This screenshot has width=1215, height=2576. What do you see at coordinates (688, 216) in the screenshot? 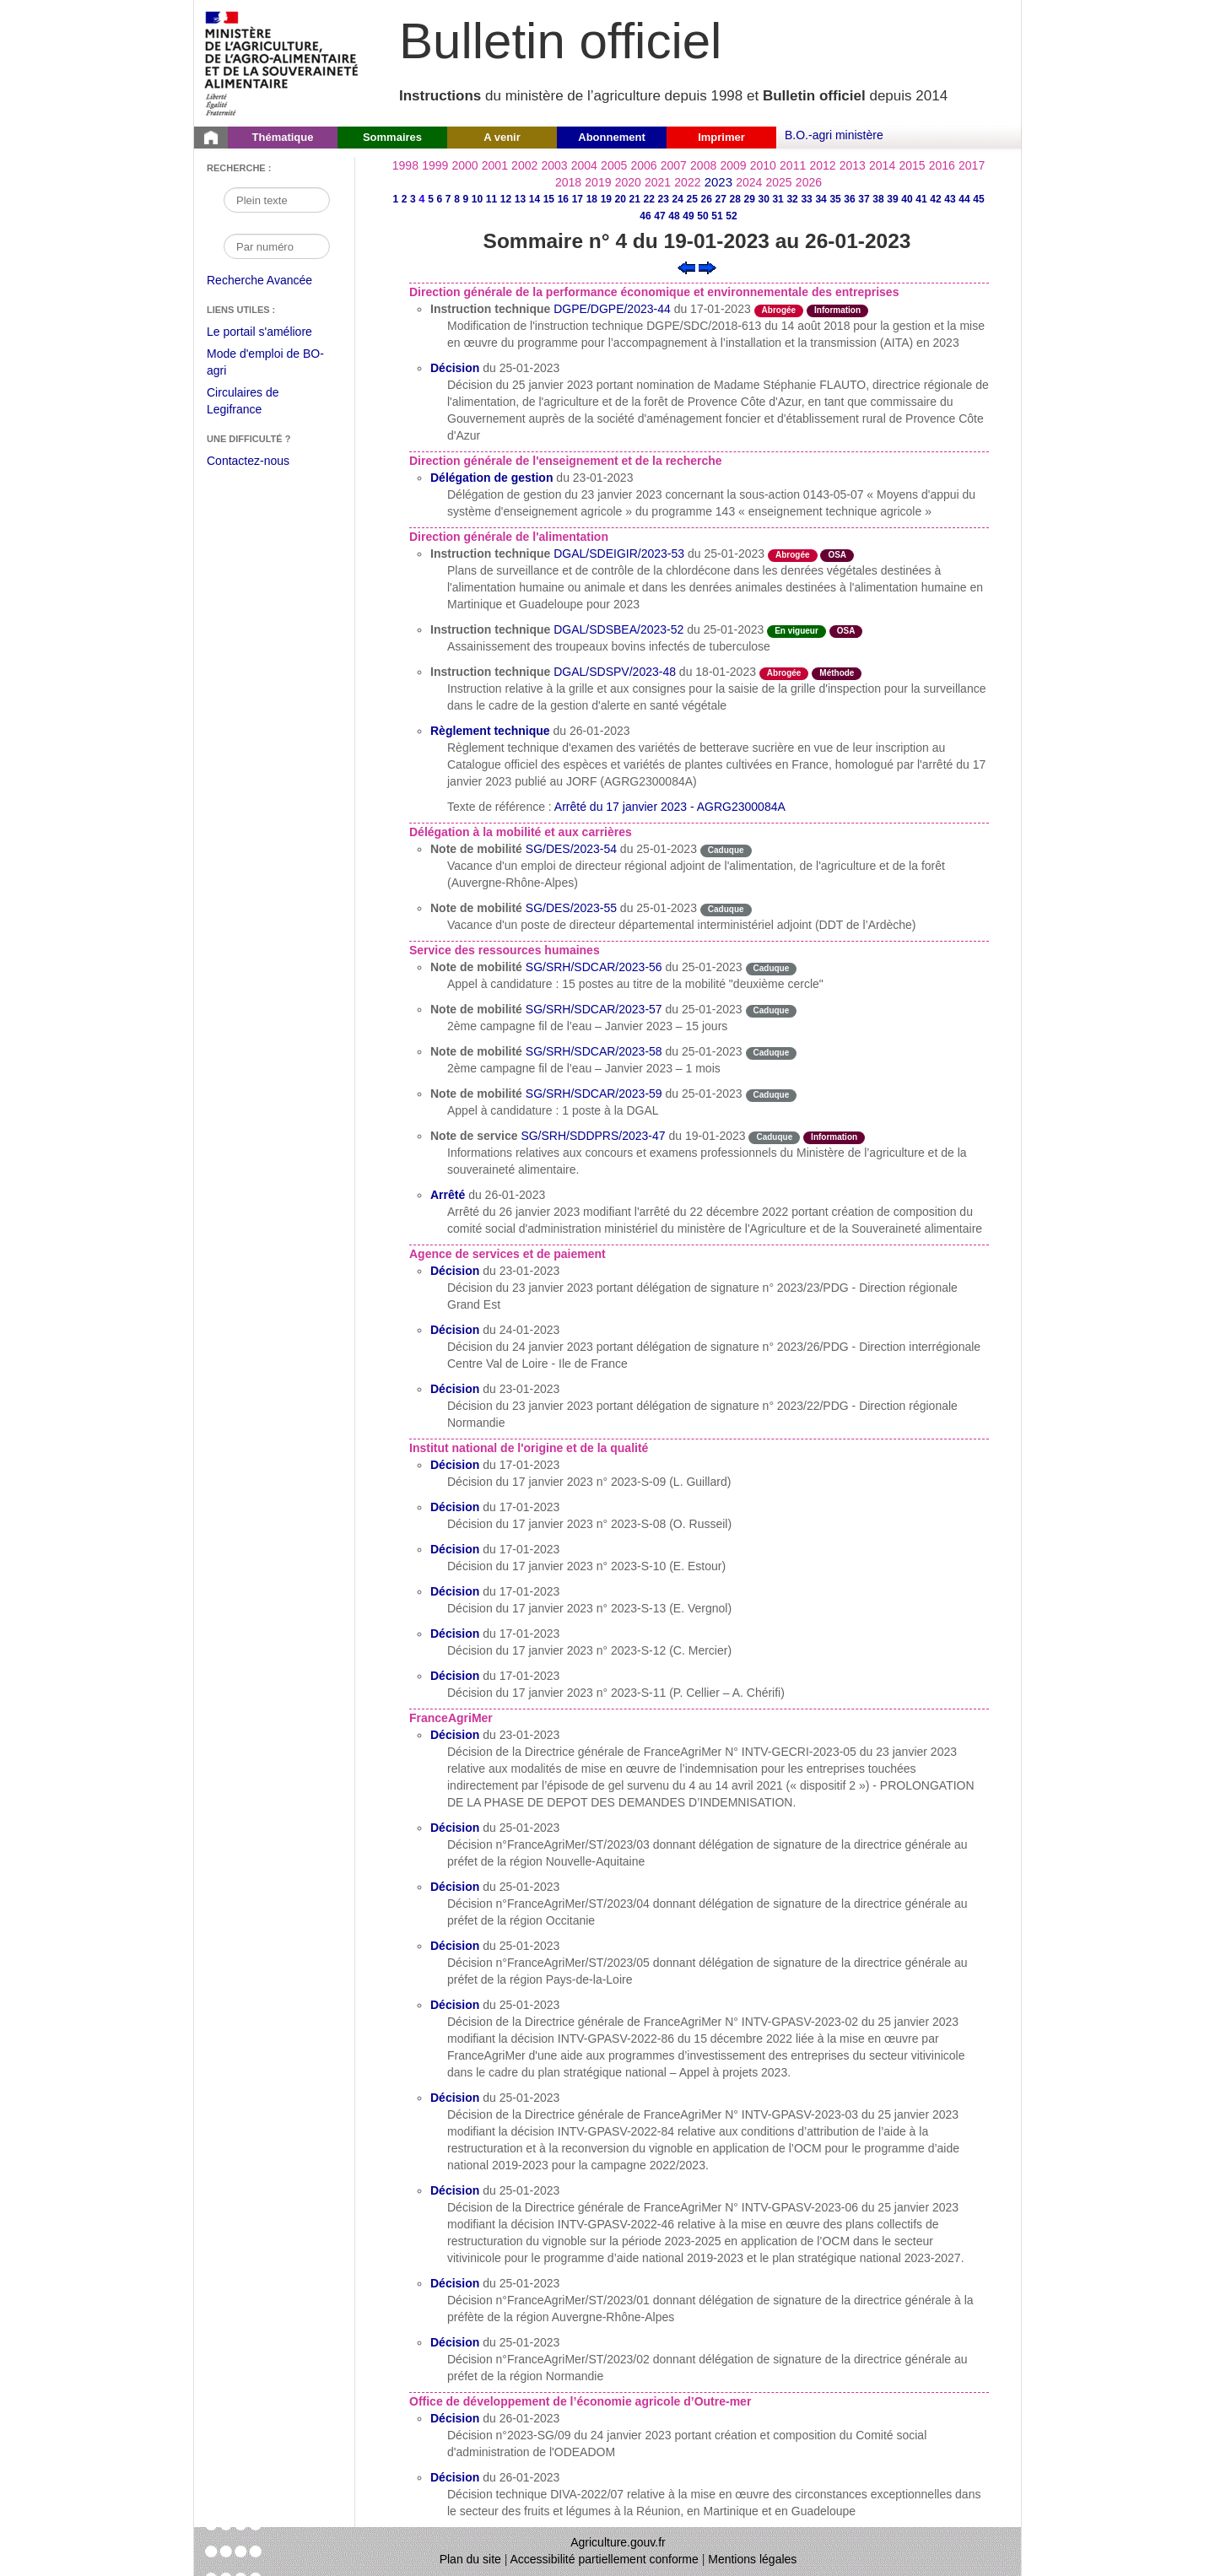
I see `49` at bounding box center [688, 216].